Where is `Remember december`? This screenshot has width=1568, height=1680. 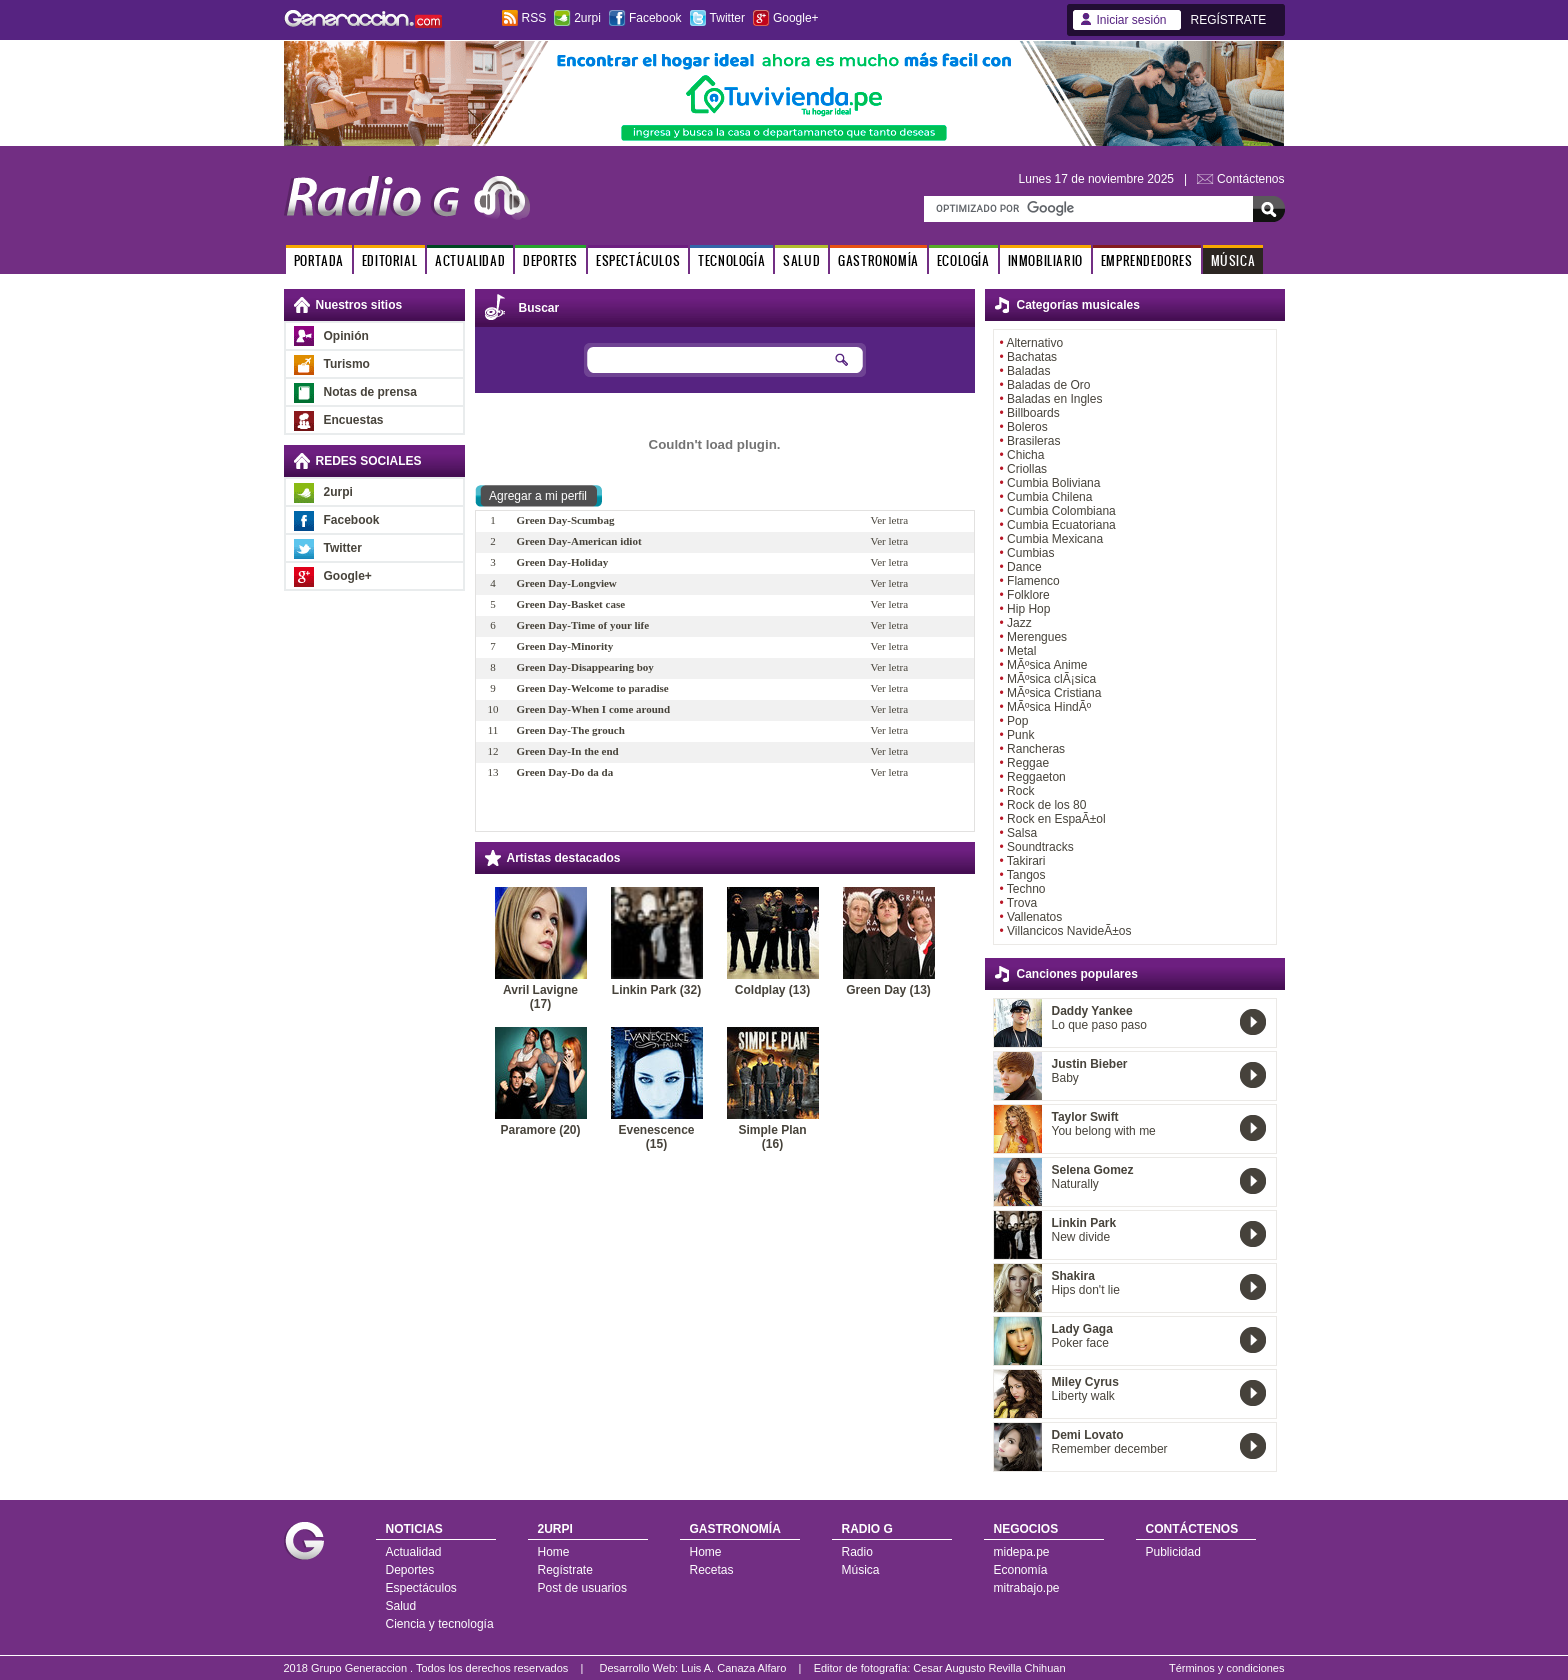
Remember december is located at coordinates (1110, 1449).